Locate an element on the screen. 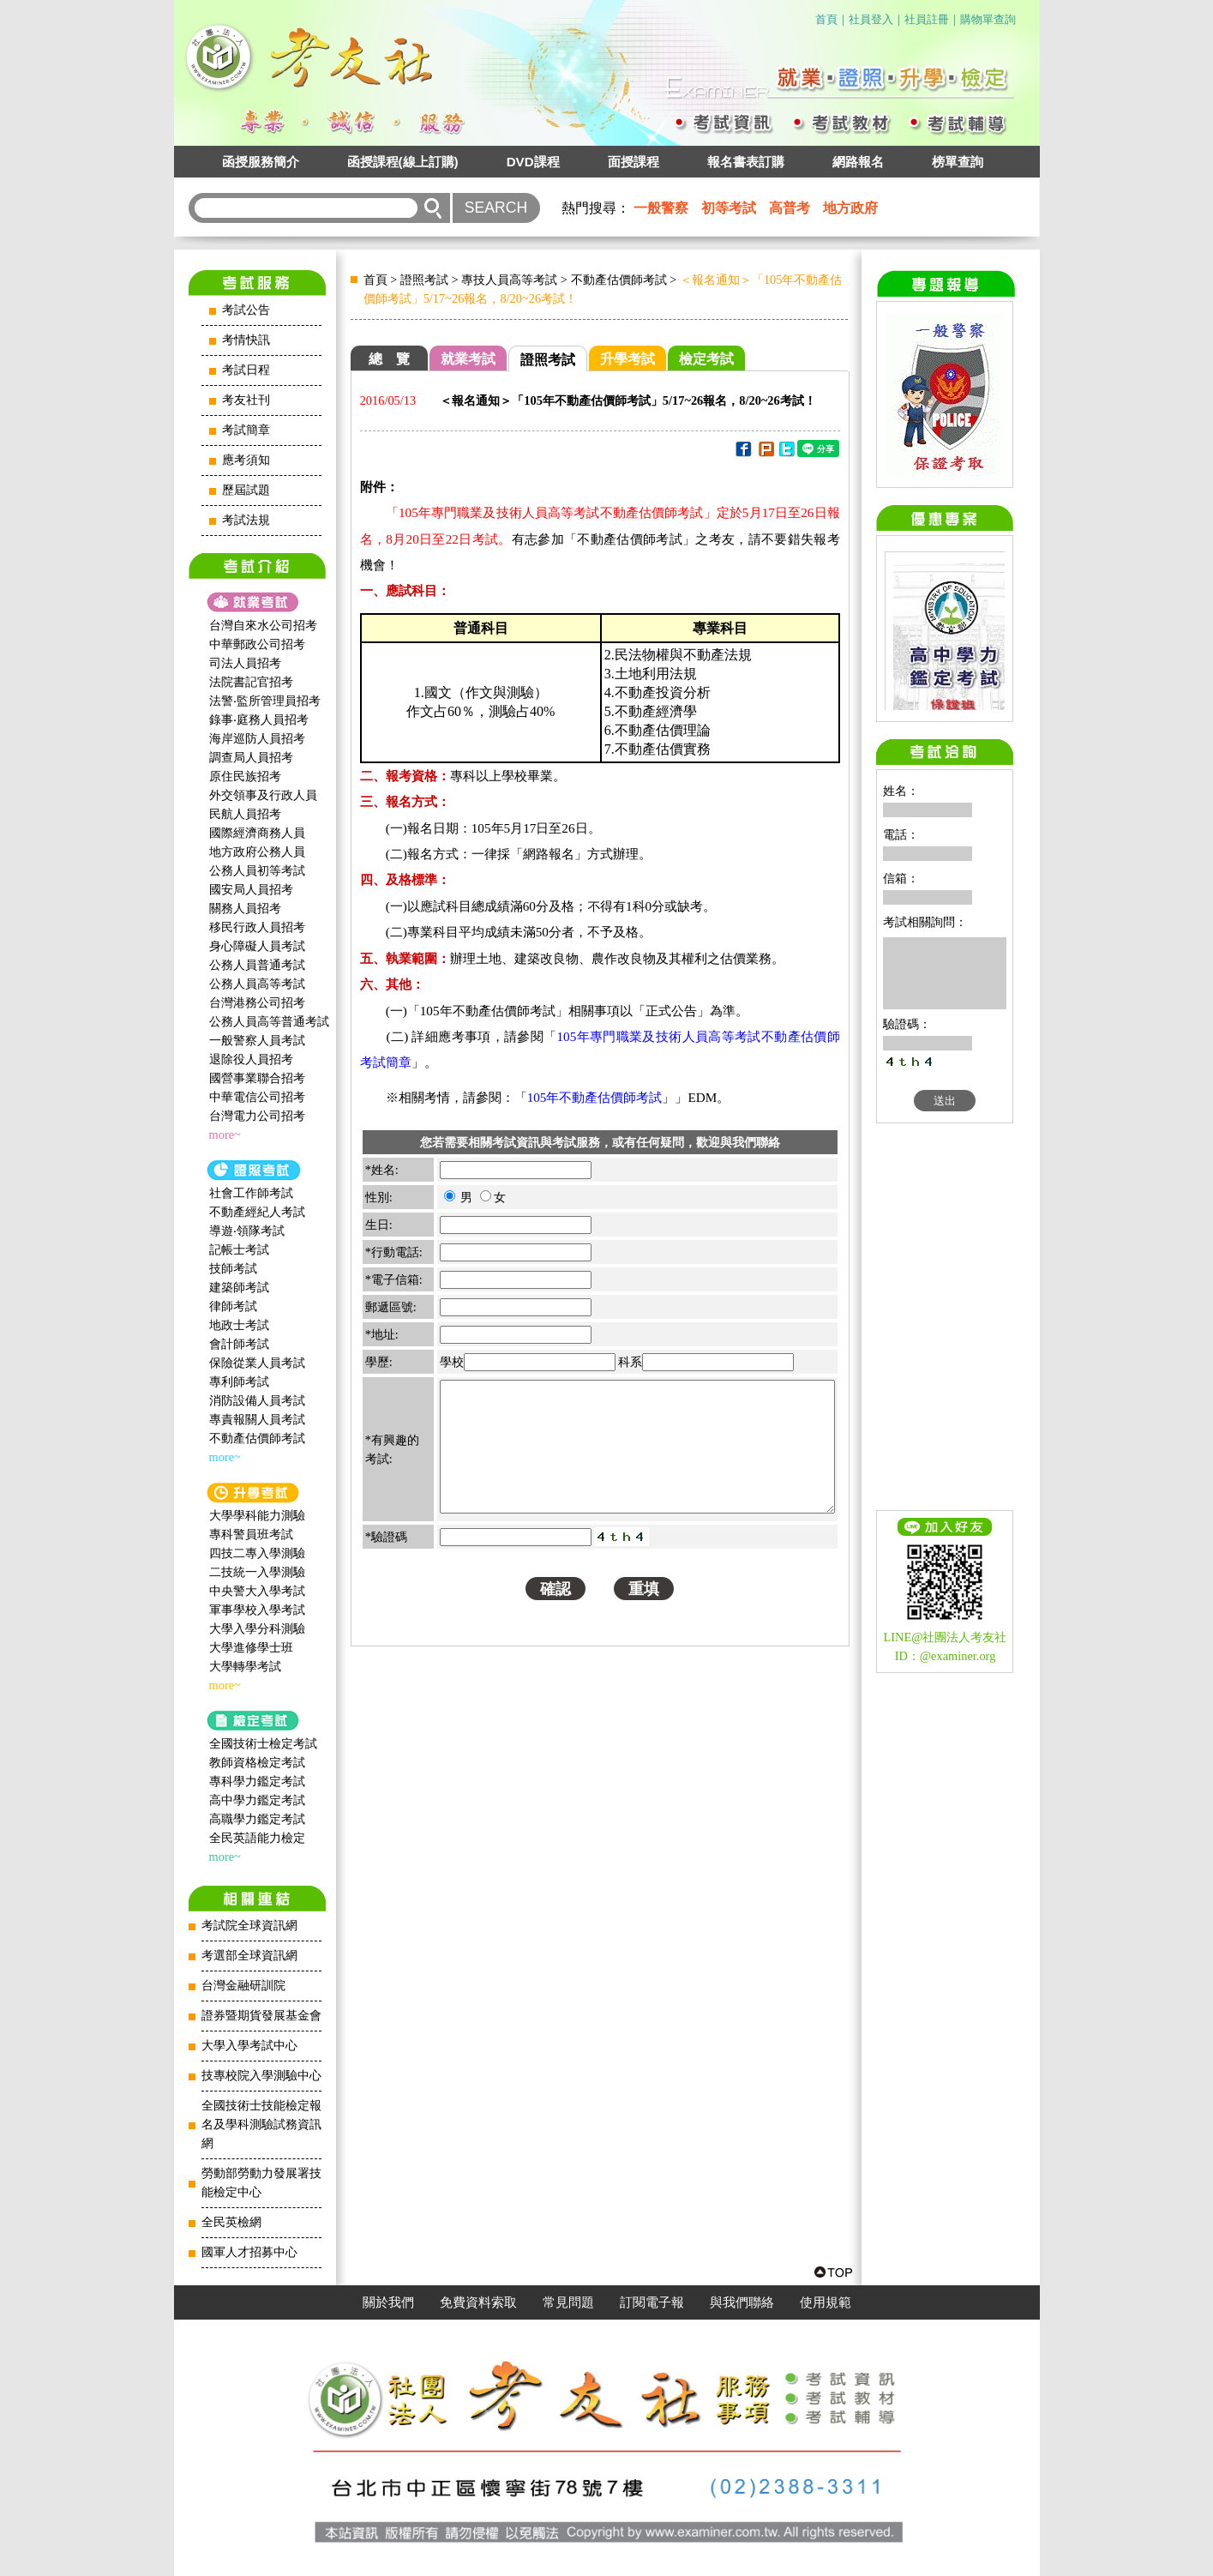 The width and height of the screenshot is (1213, 2576). 社會工作師‍考試 is located at coordinates (251, 1193).